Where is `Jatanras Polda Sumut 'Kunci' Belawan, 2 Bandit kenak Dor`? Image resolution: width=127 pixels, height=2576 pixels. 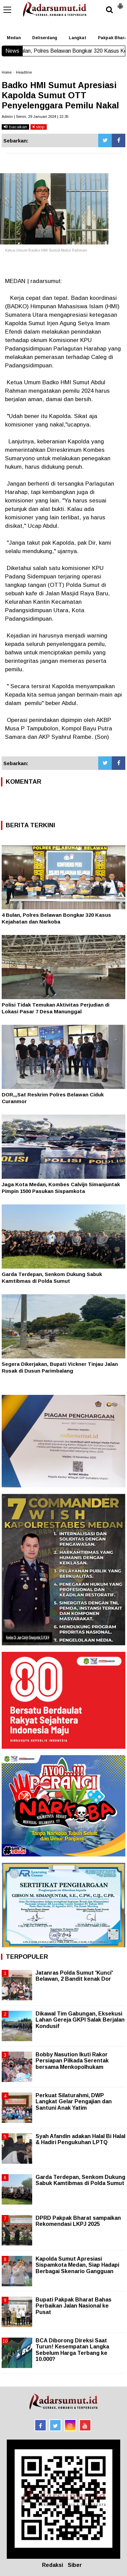
Jatanras Polda Sumut 'Kunci' Belawan, 2 Bandit kenak Dor is located at coordinates (74, 1976).